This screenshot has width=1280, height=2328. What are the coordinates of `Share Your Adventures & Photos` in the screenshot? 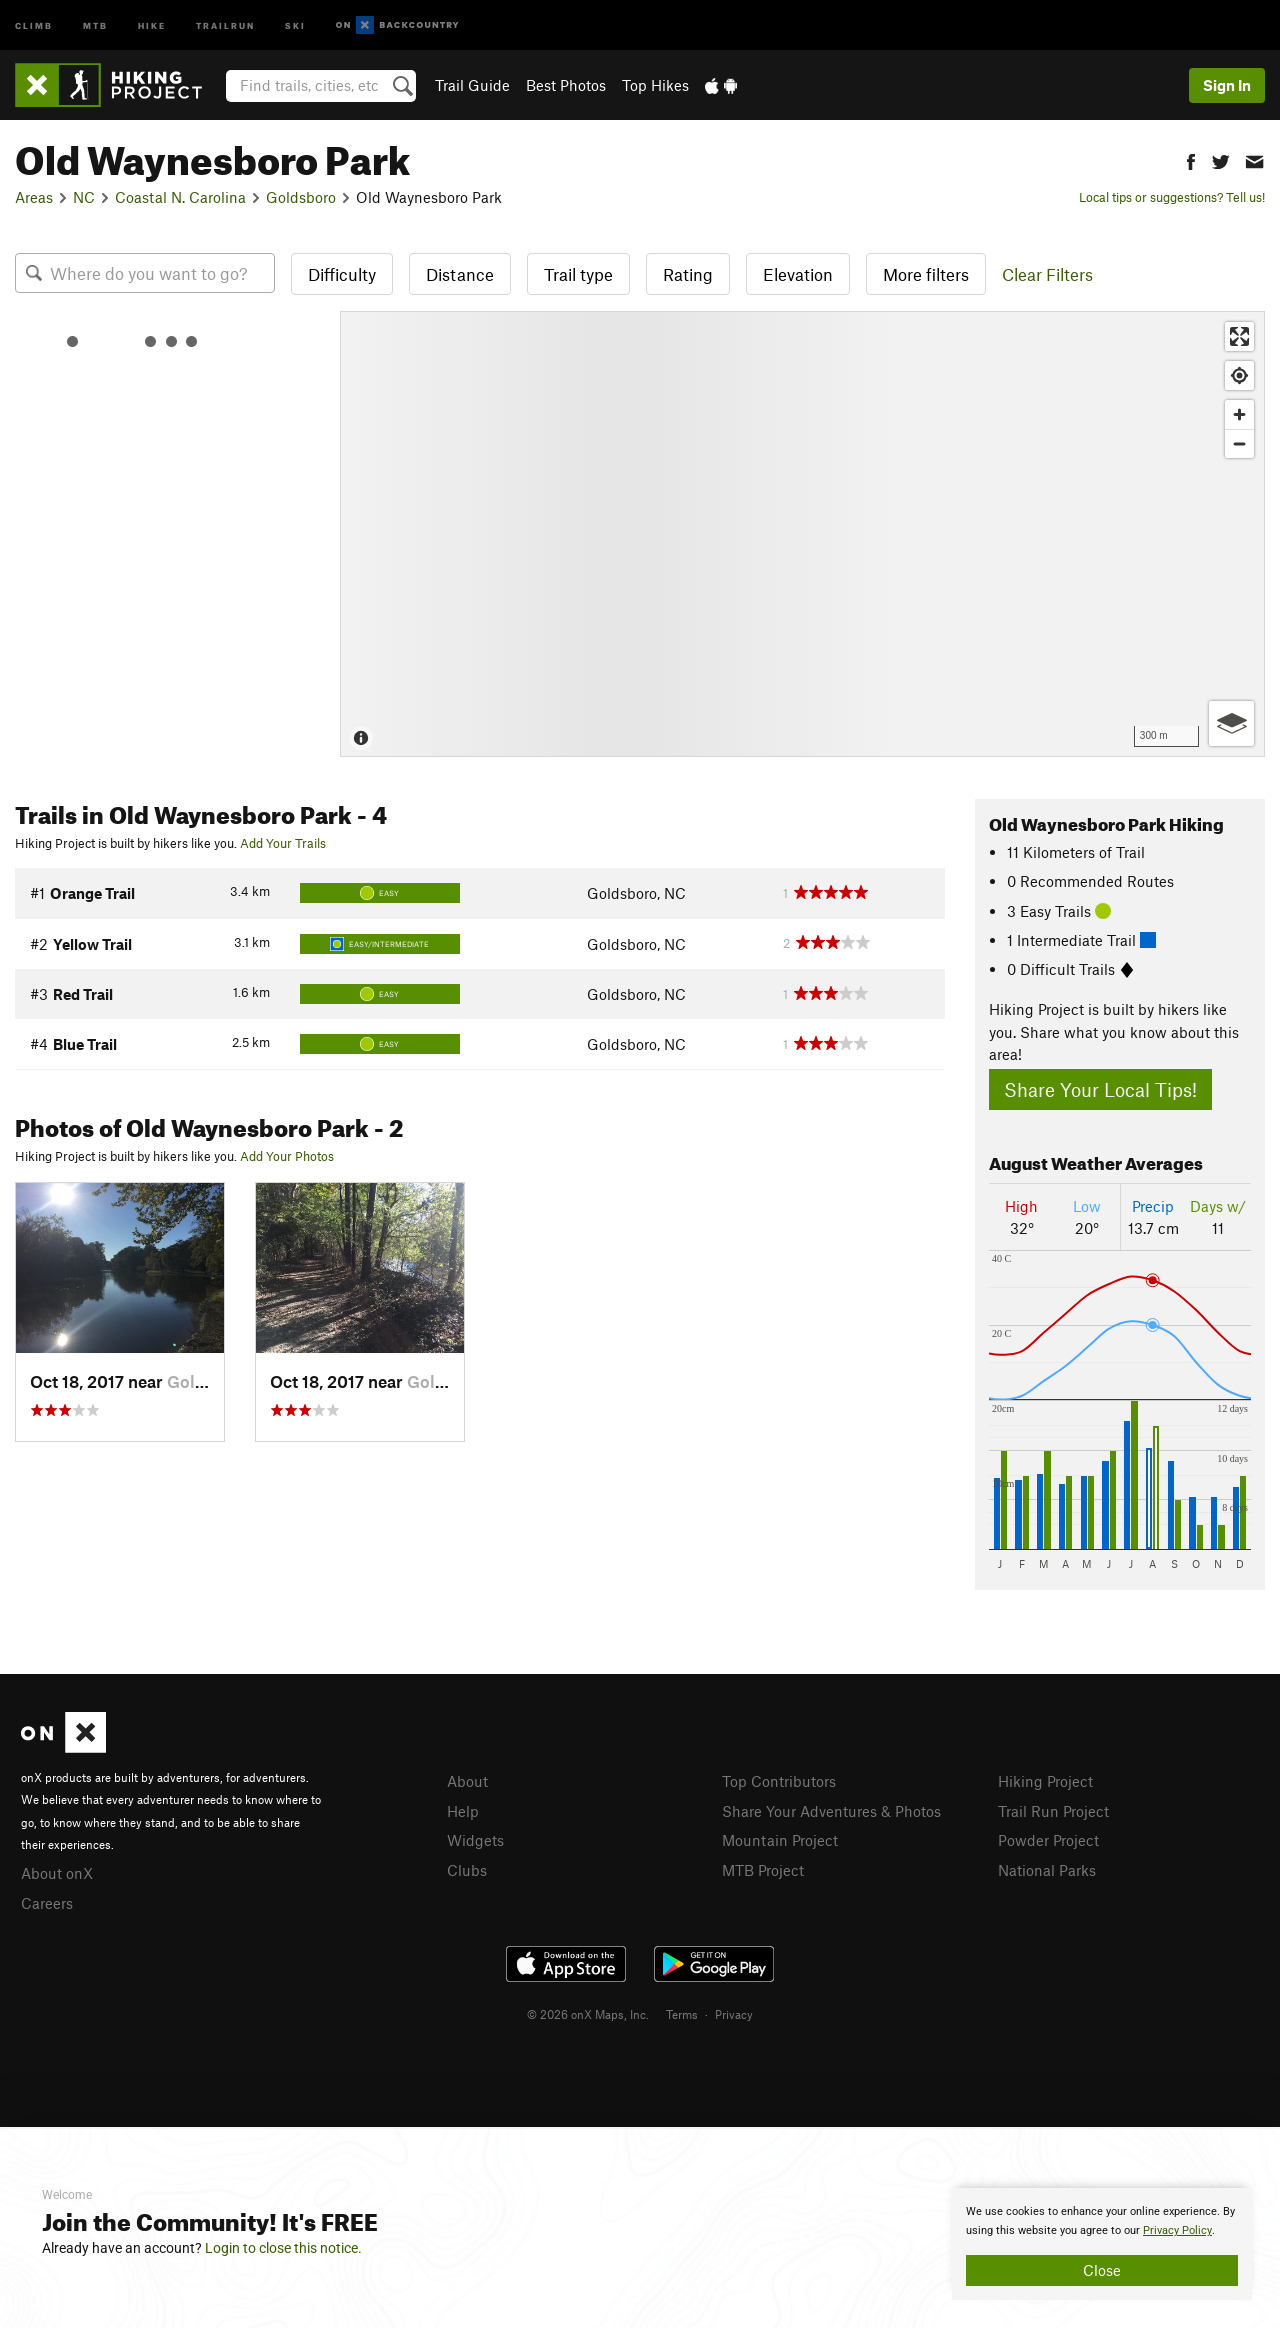 It's located at (831, 1811).